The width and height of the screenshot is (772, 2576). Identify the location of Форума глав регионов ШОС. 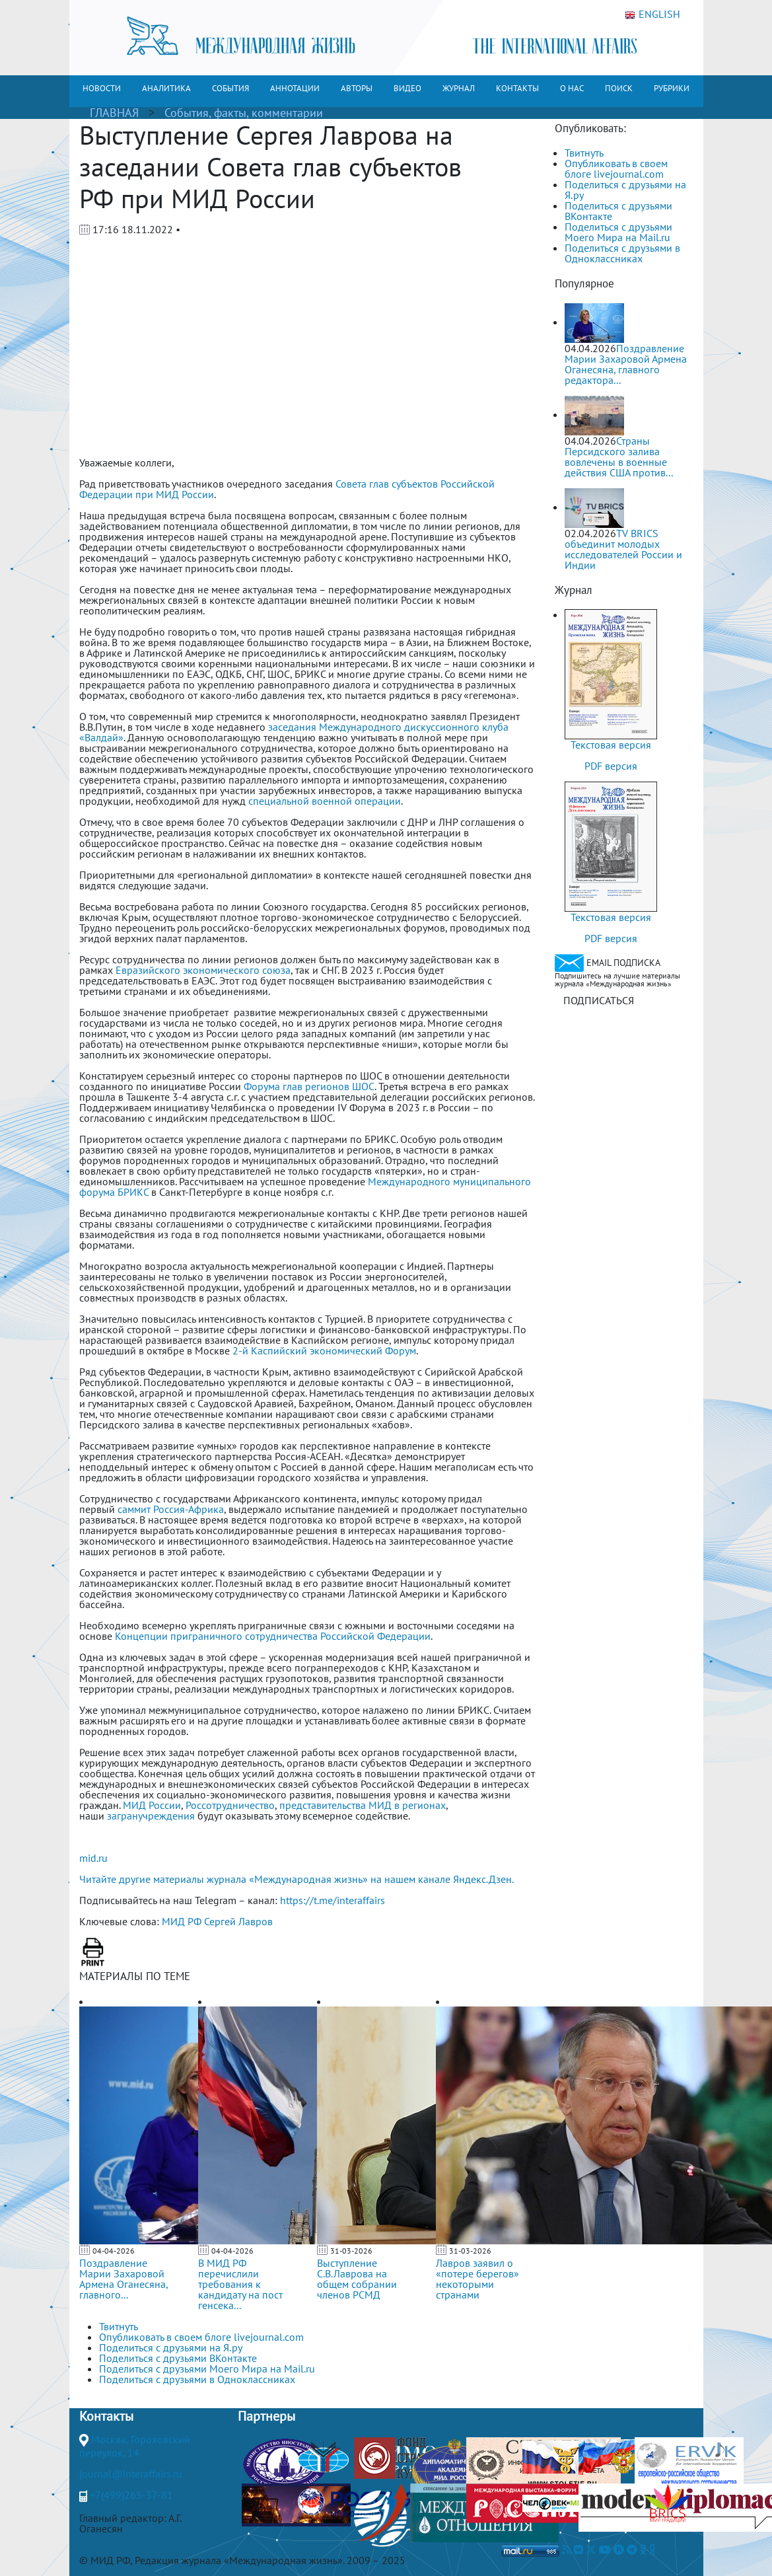
(309, 1086).